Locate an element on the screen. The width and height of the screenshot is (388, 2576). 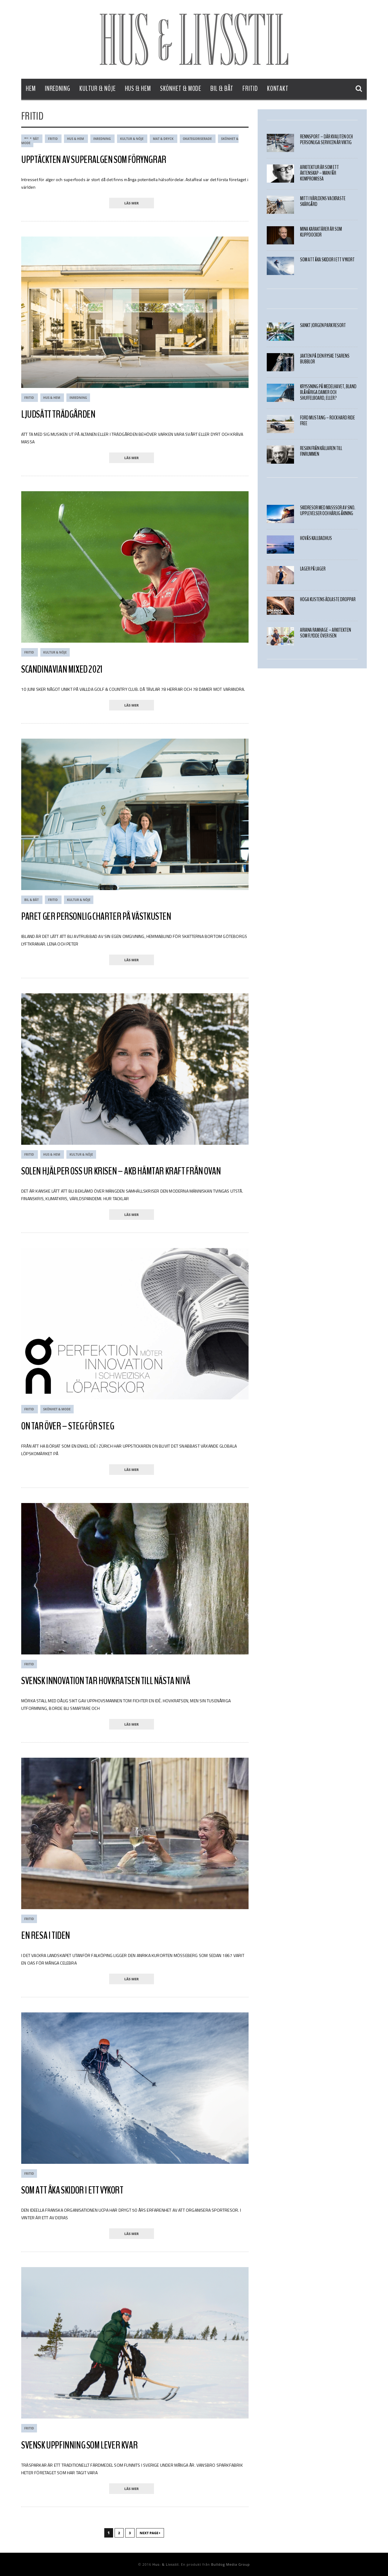
Resan från källaren till finrummen is located at coordinates (321, 451).